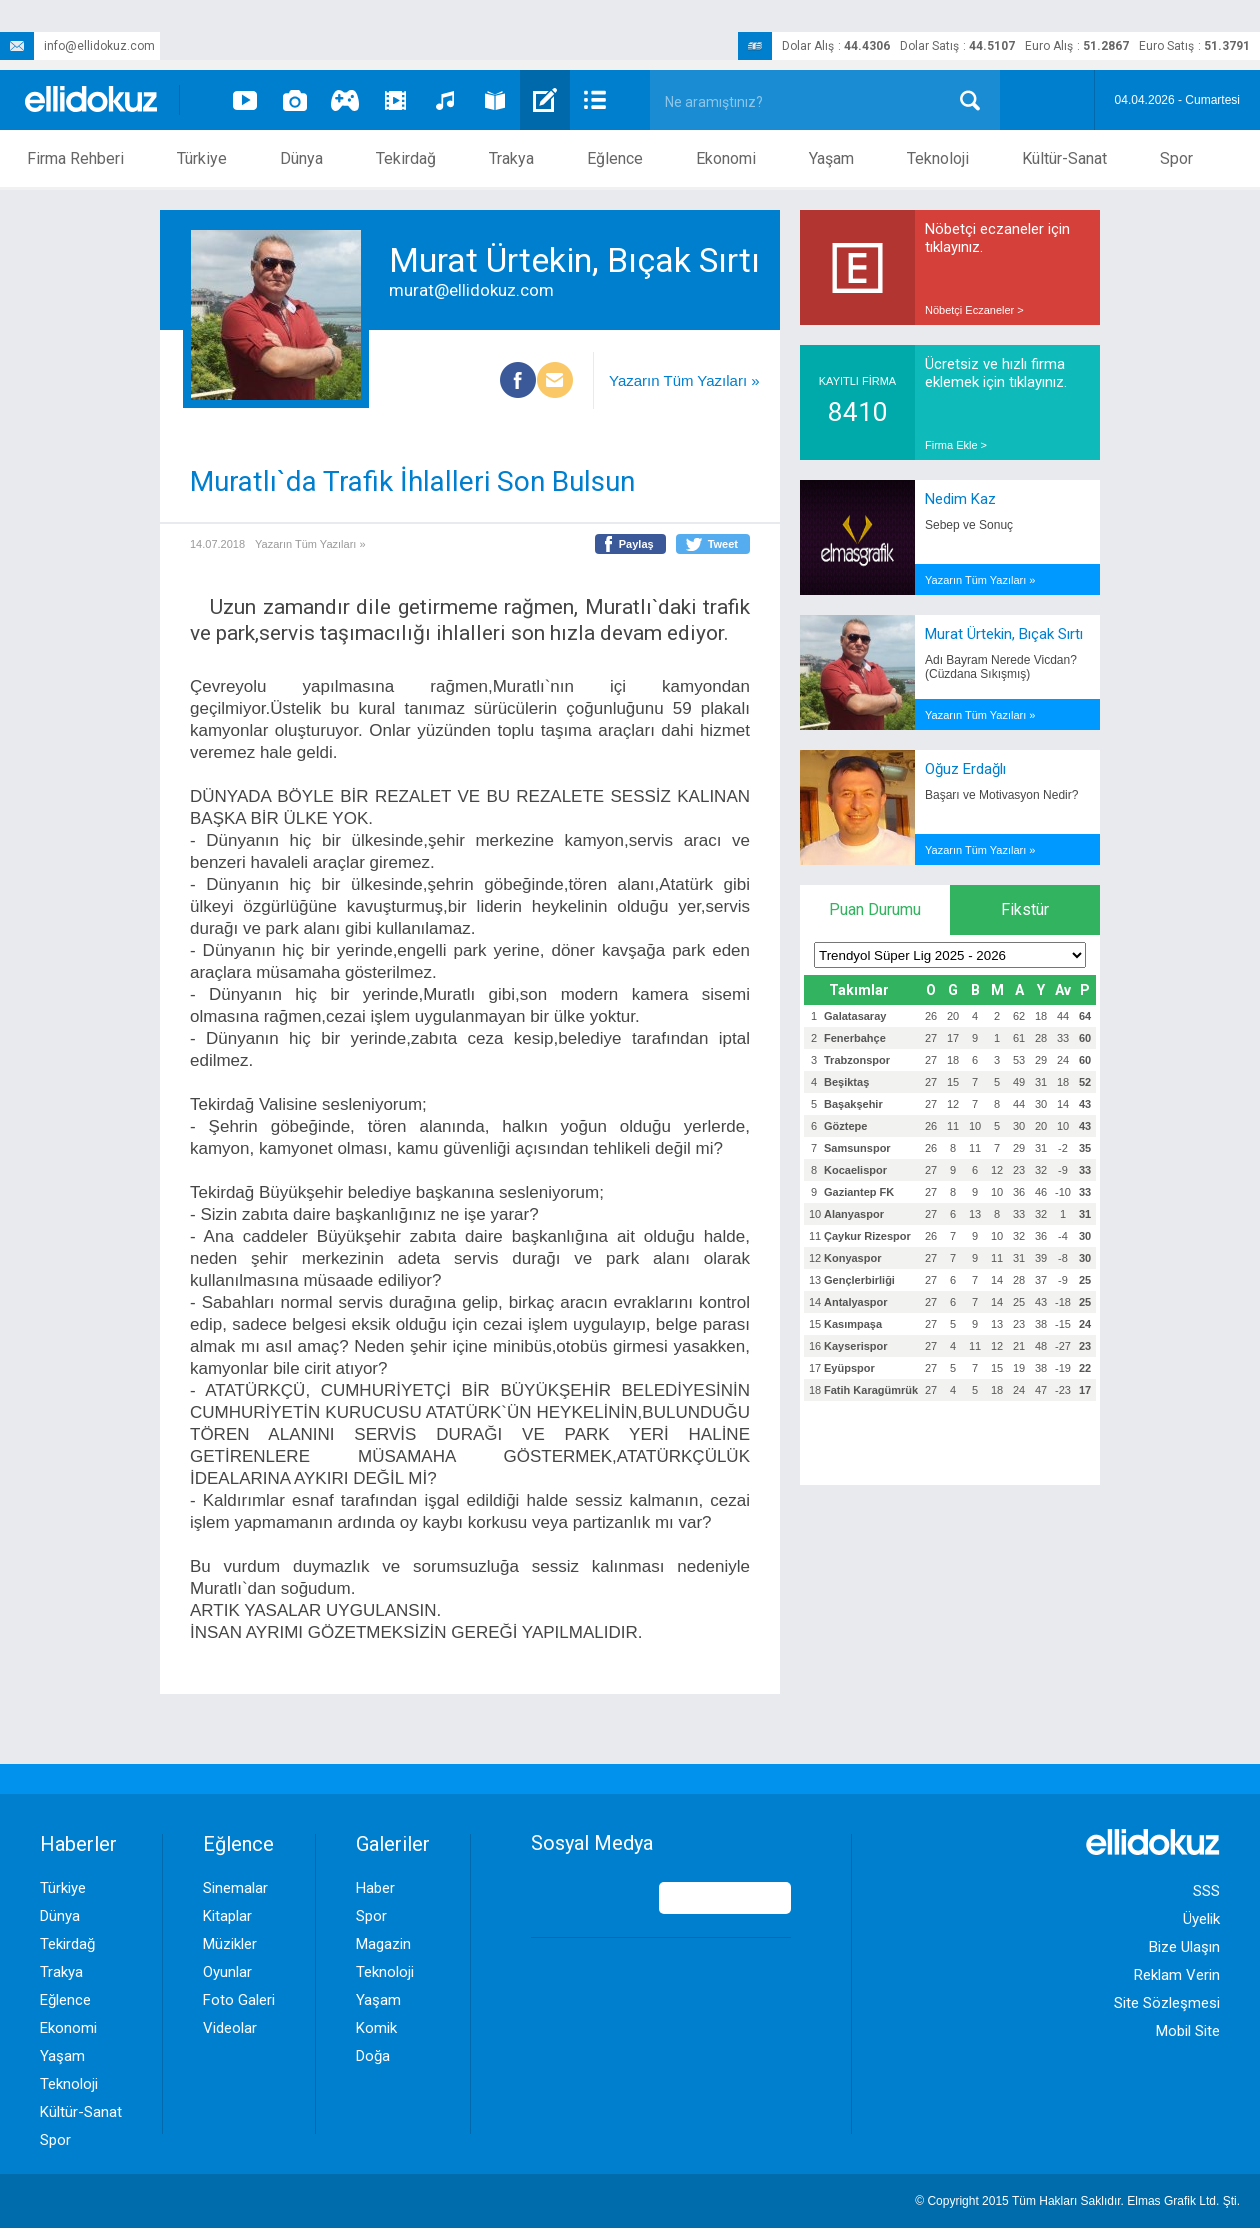  I want to click on Spor, so click(1176, 158).